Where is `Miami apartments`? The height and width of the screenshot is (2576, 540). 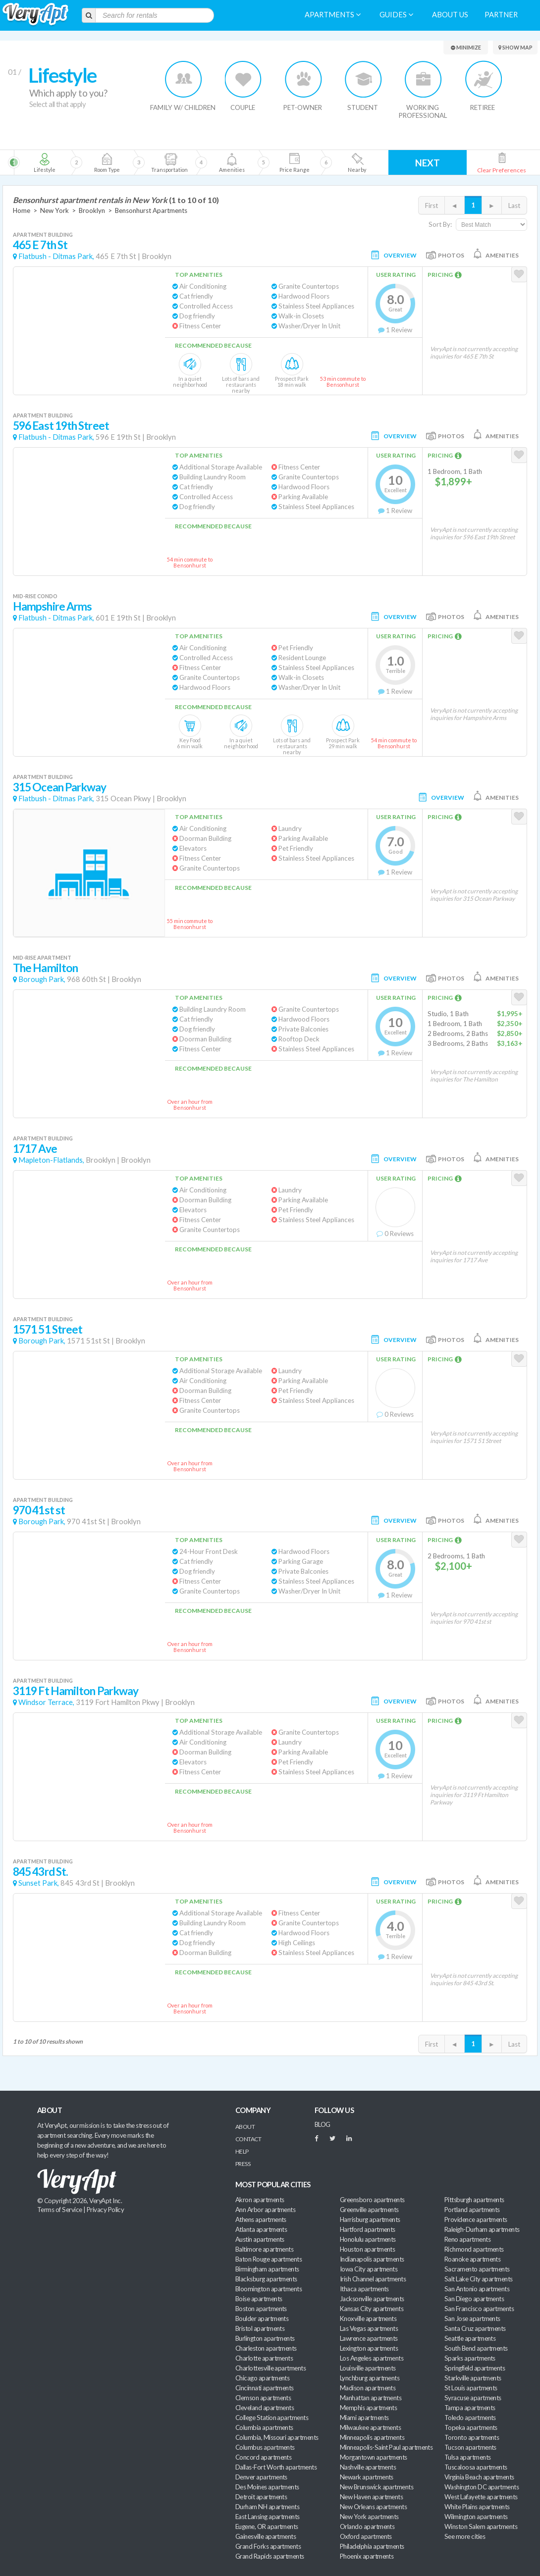 Miami apartments is located at coordinates (364, 2417).